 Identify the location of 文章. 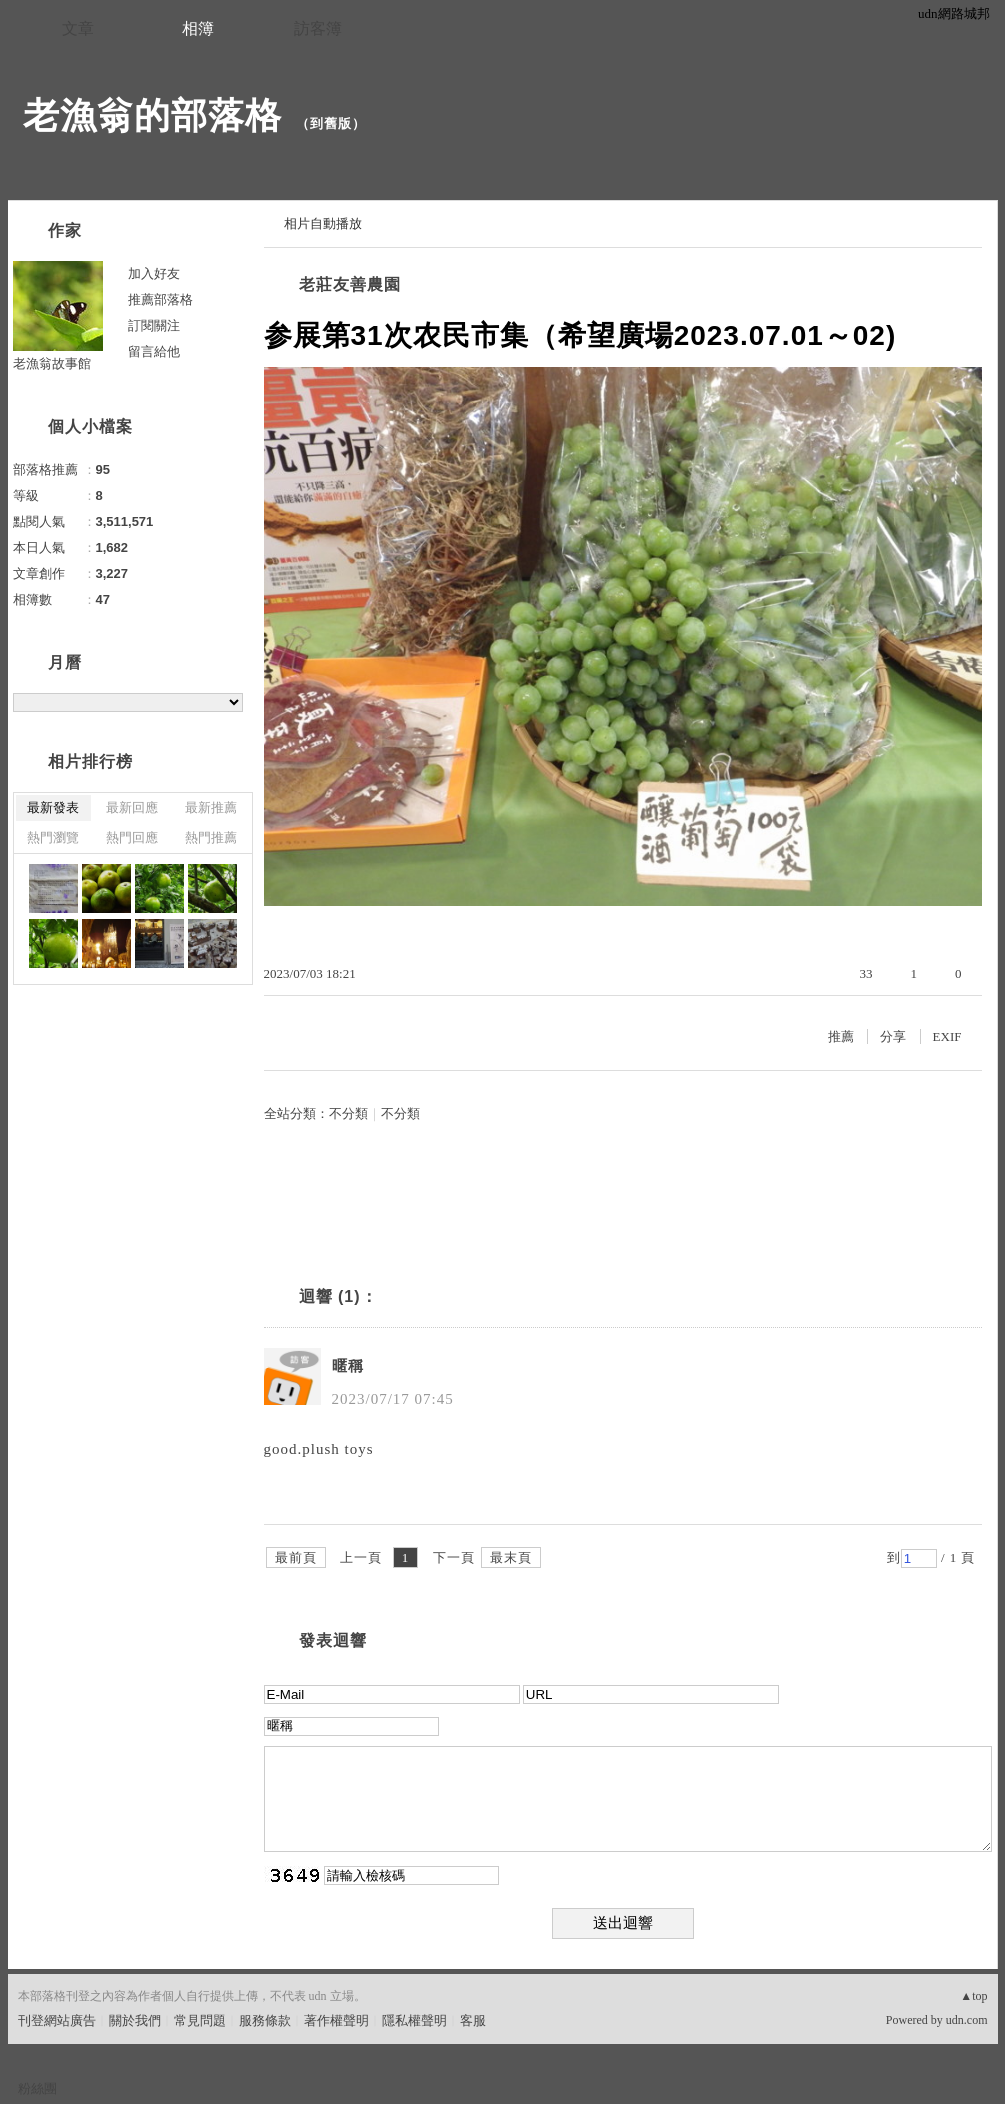
(78, 28).